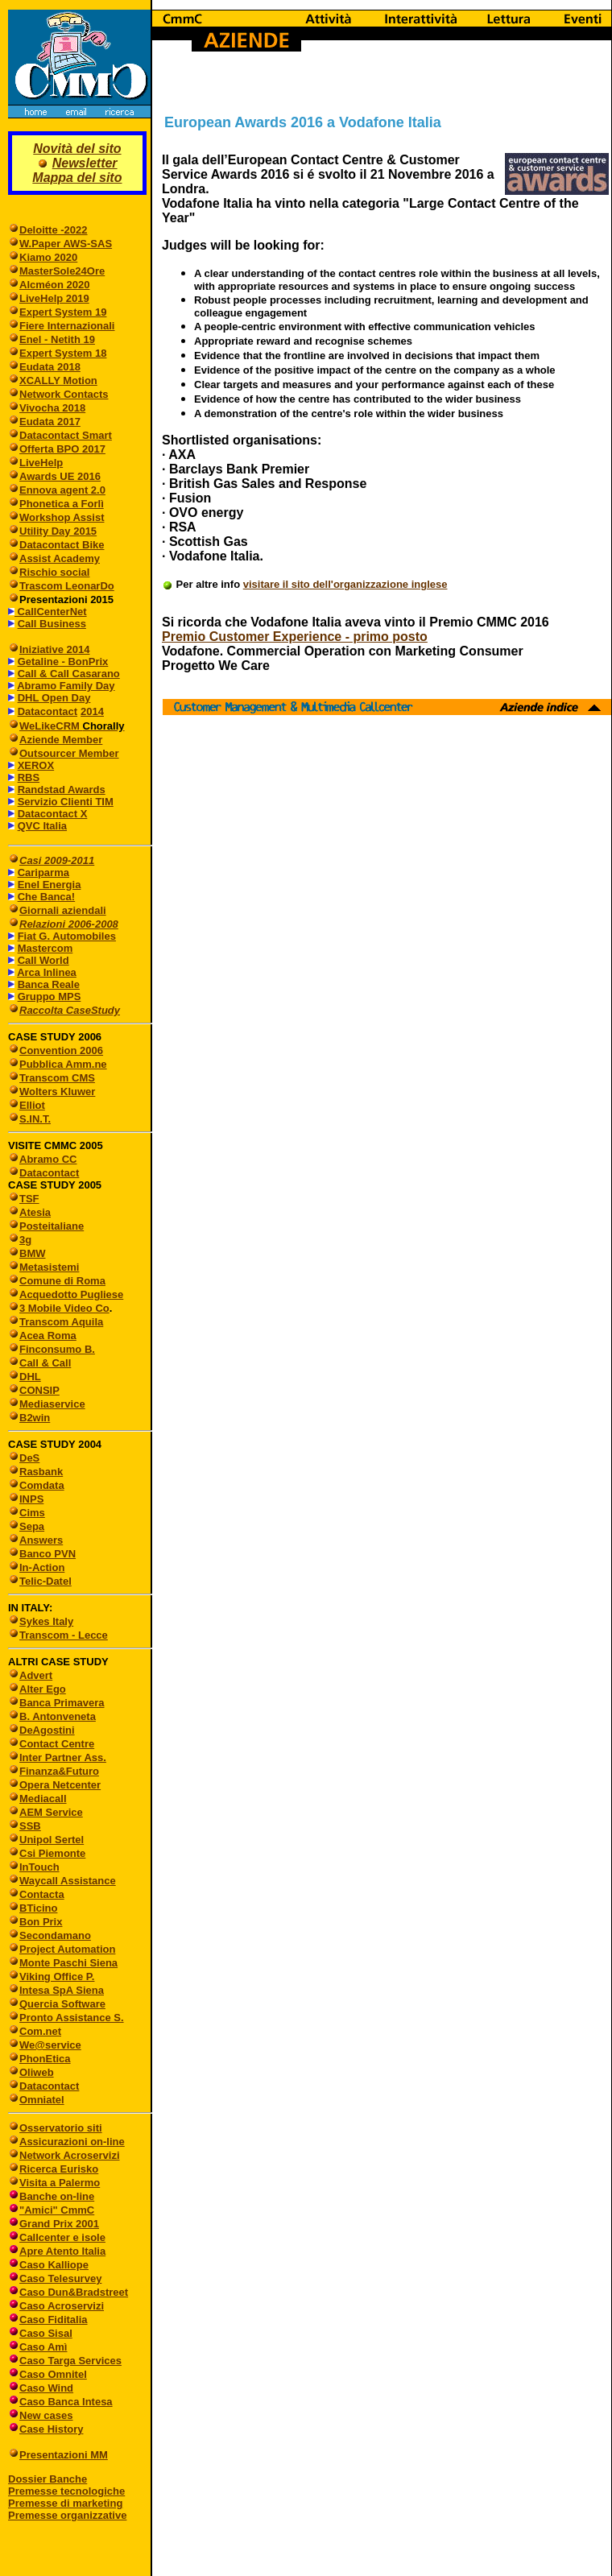 The height and width of the screenshot is (2576, 612). Describe the element at coordinates (30, 1377) in the screenshot. I see `DHL` at that location.